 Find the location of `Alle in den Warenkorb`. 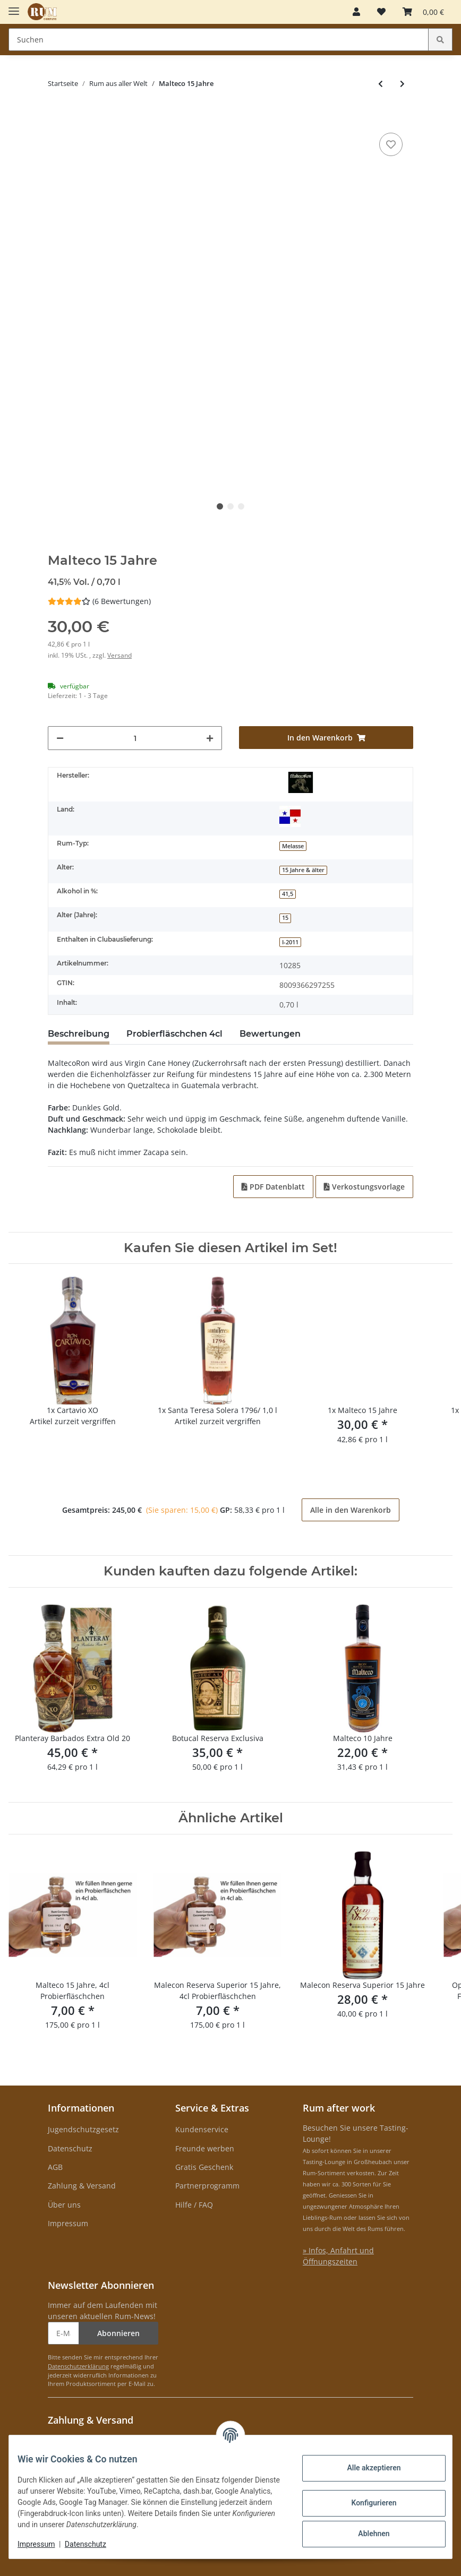

Alle in den Warenkorb is located at coordinates (350, 1510).